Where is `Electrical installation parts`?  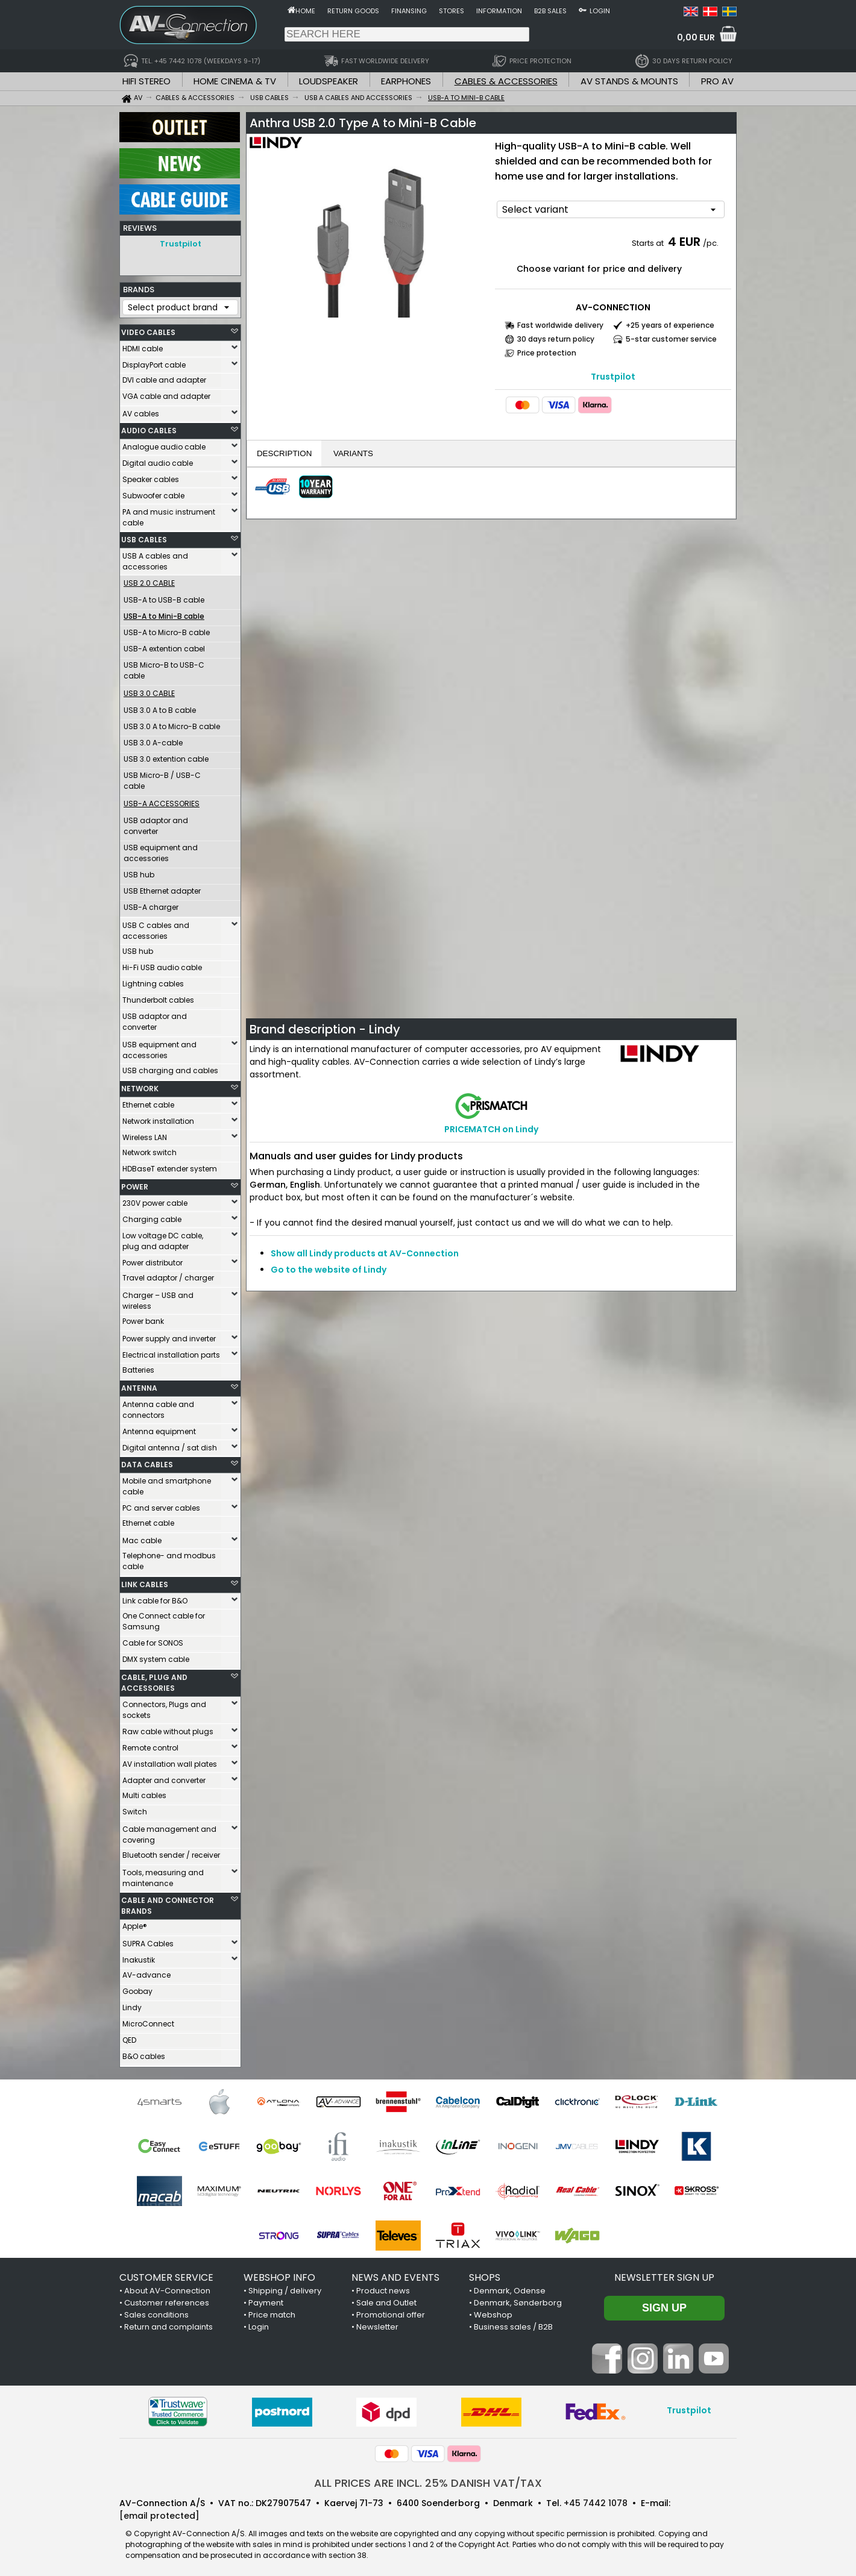 Electrical installation parts is located at coordinates (171, 1352).